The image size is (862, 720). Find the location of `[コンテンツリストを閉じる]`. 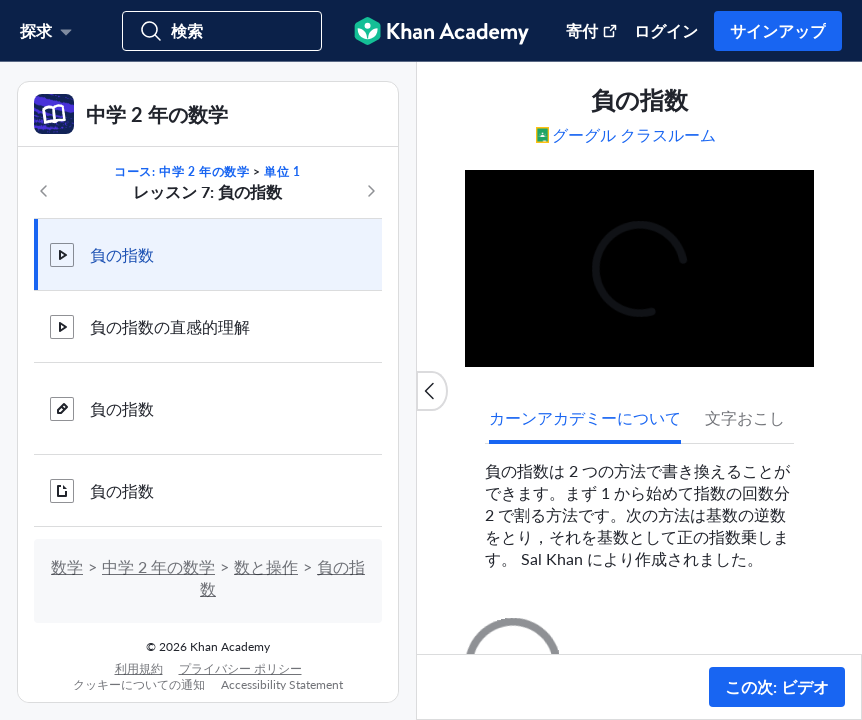

[コンテンツリストを閉じる] is located at coordinates (432, 391).